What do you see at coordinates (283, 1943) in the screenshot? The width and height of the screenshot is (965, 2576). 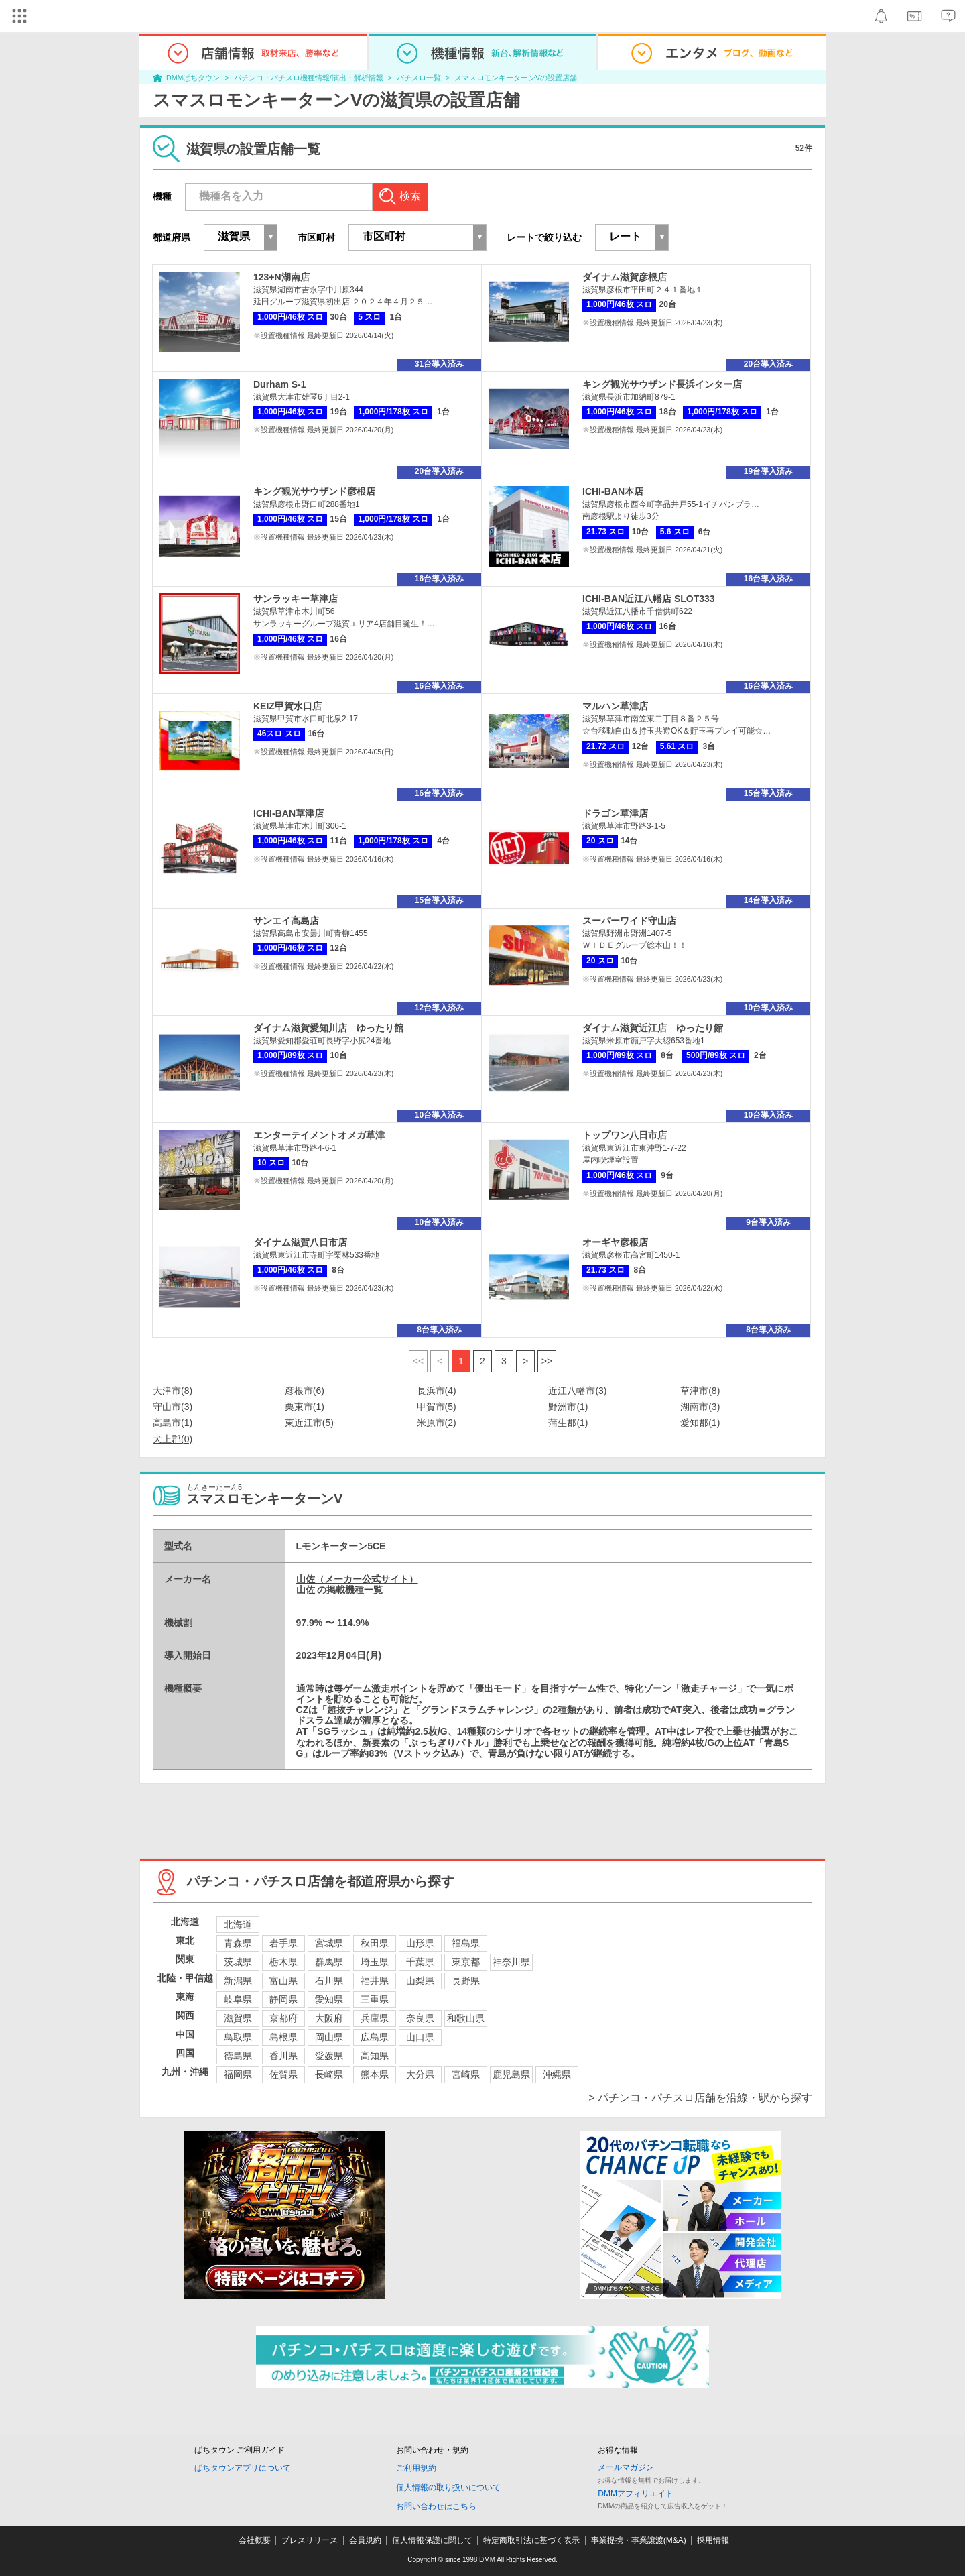 I see `岩手県` at bounding box center [283, 1943].